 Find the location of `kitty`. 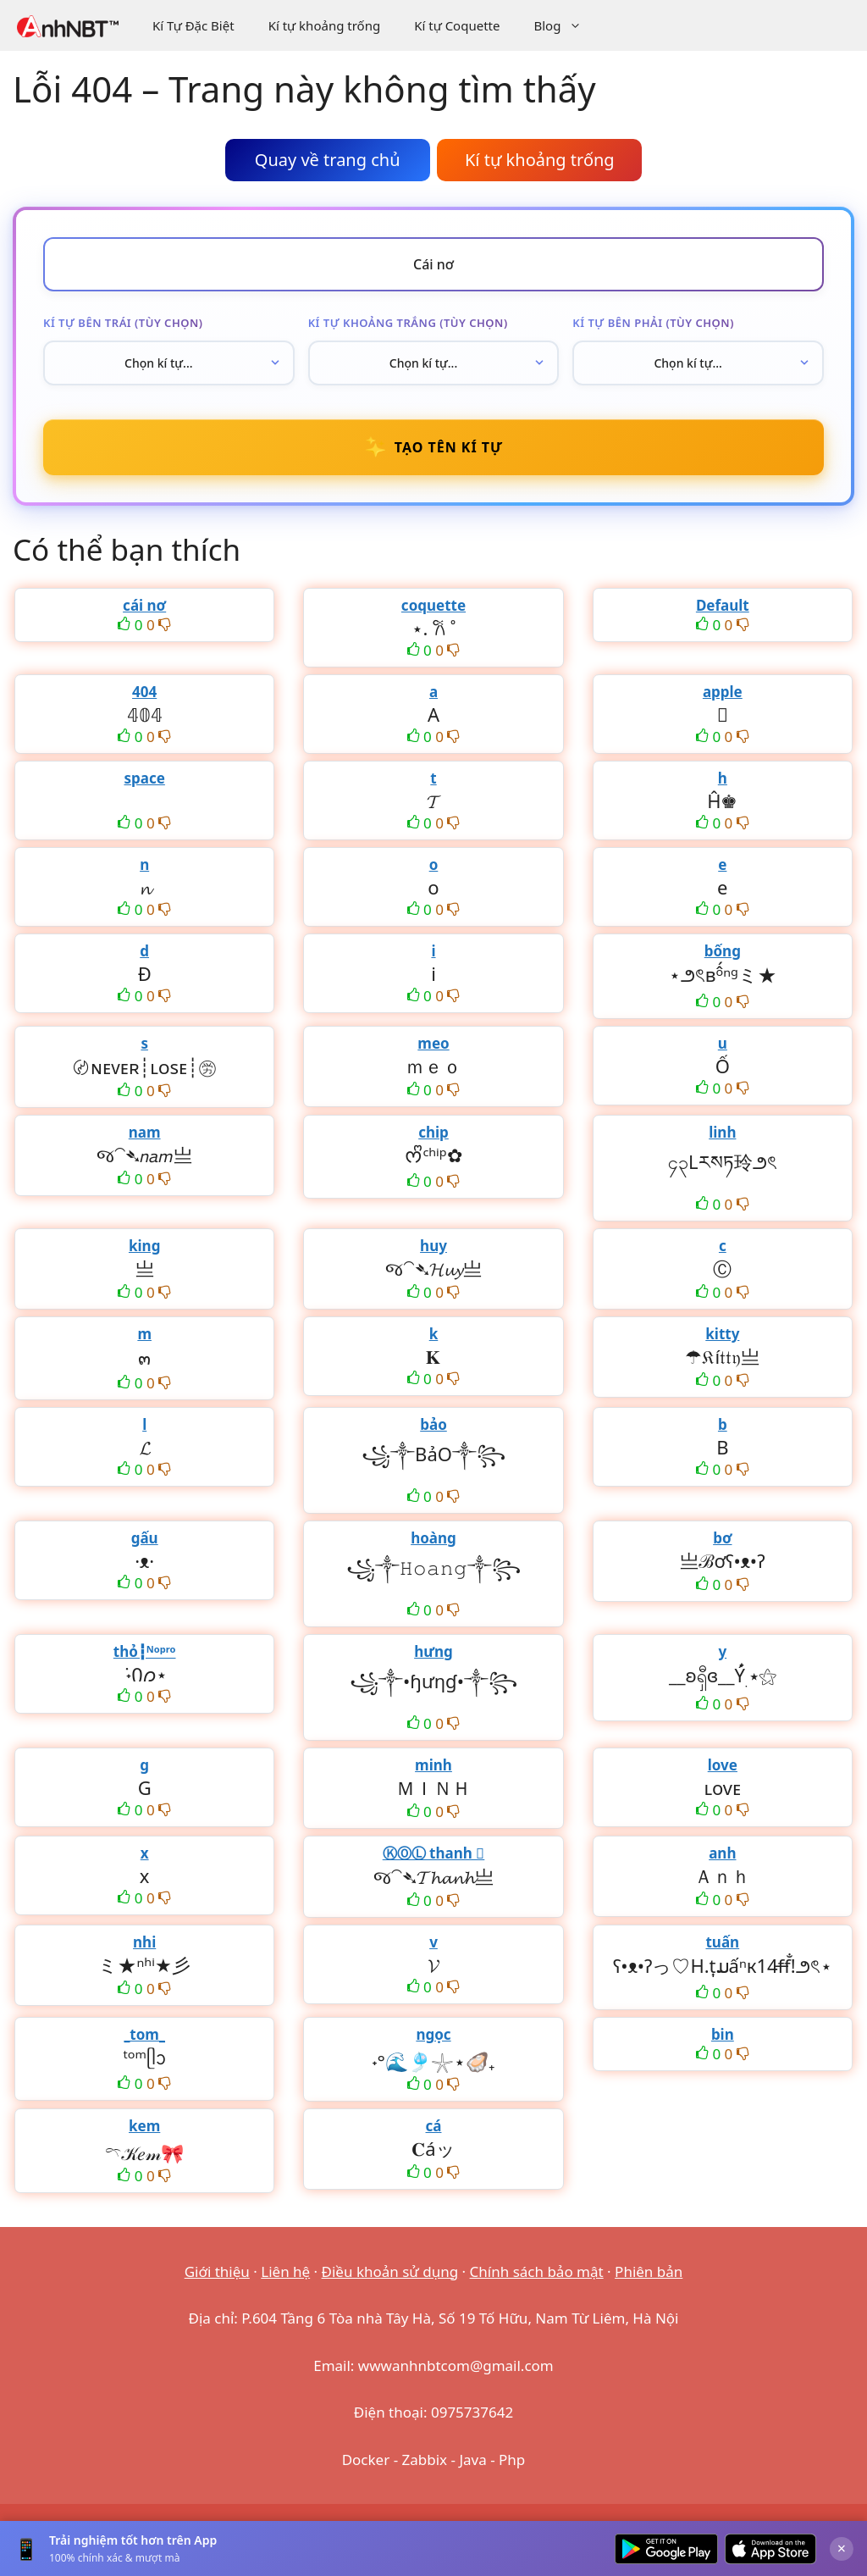

kitty is located at coordinates (722, 1333).